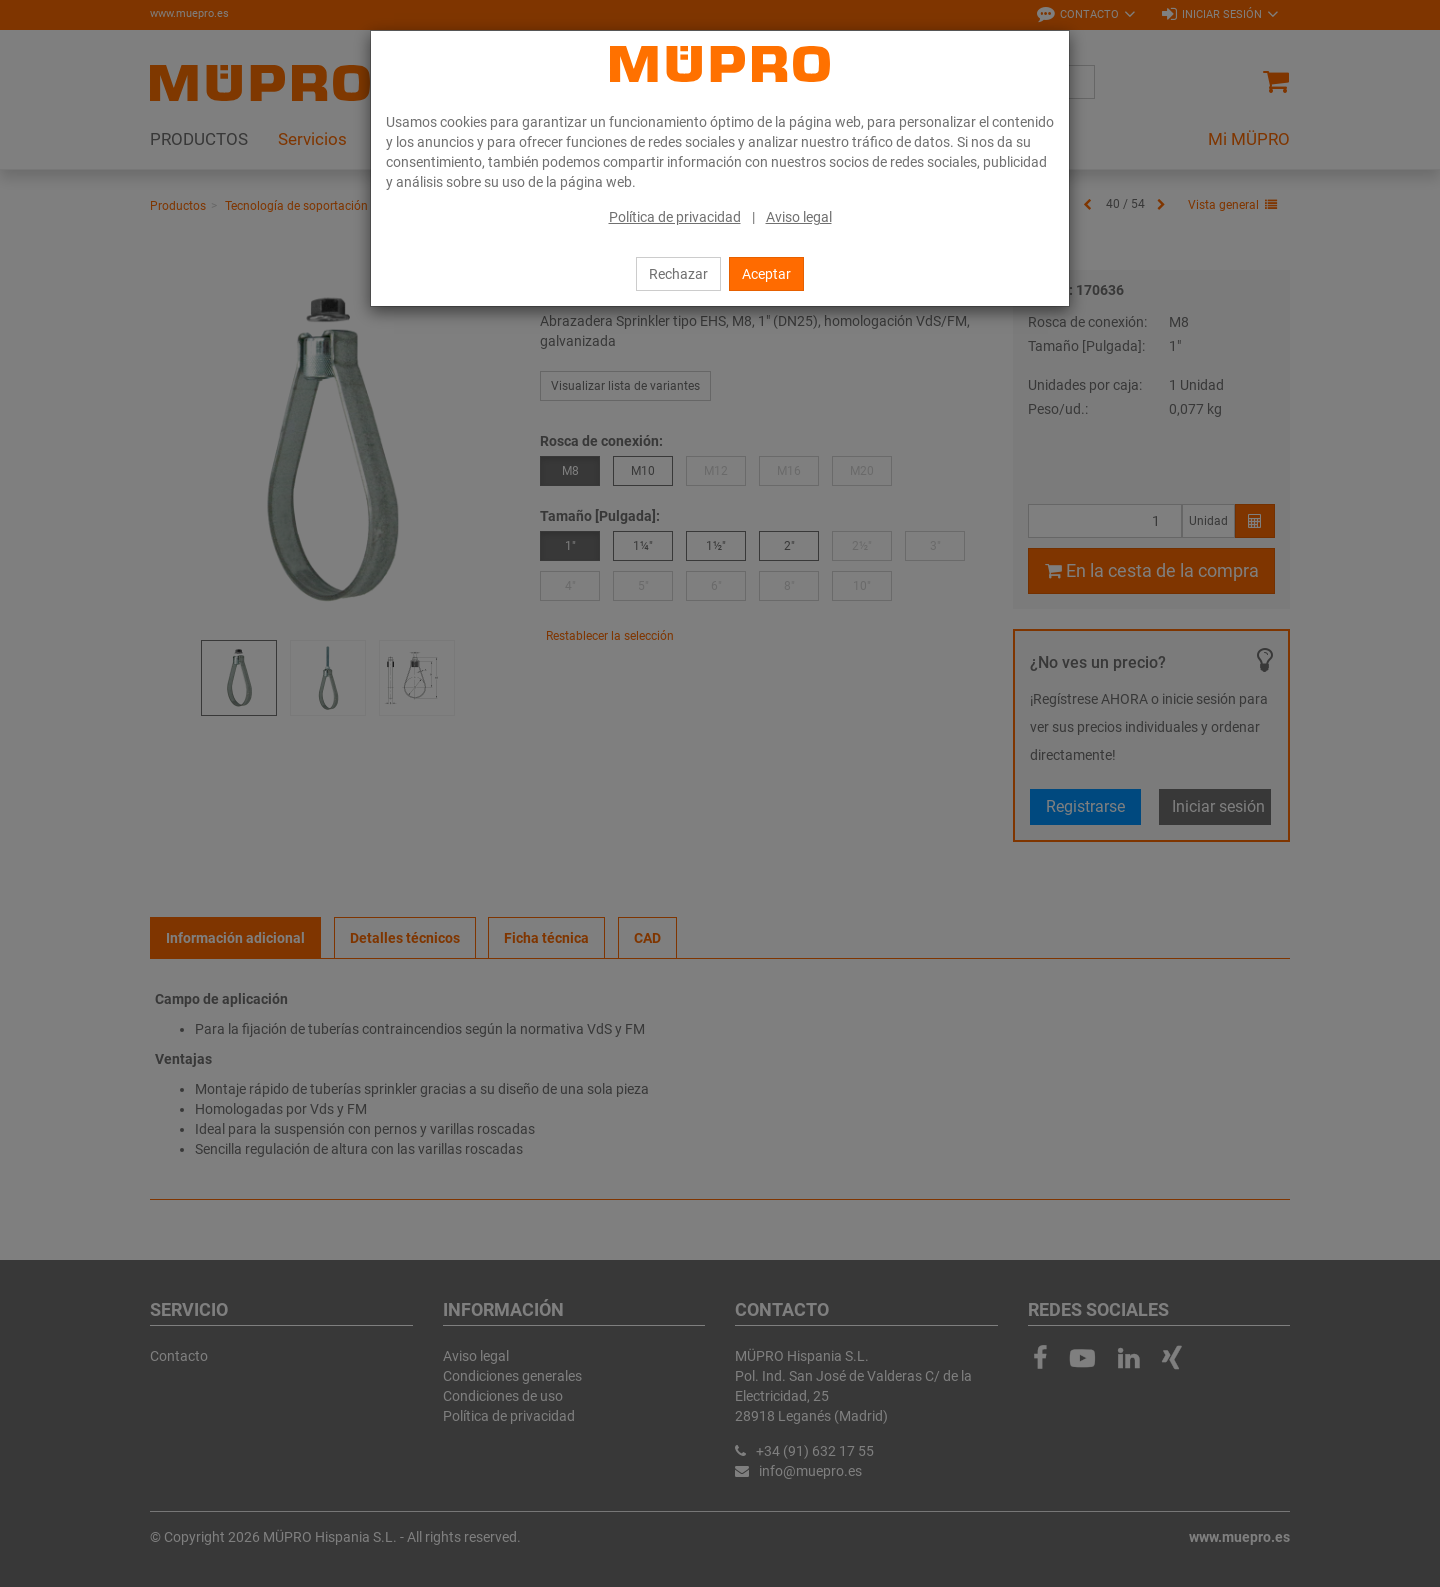 Image resolution: width=1440 pixels, height=1587 pixels. I want to click on Aceptar, so click(766, 274).